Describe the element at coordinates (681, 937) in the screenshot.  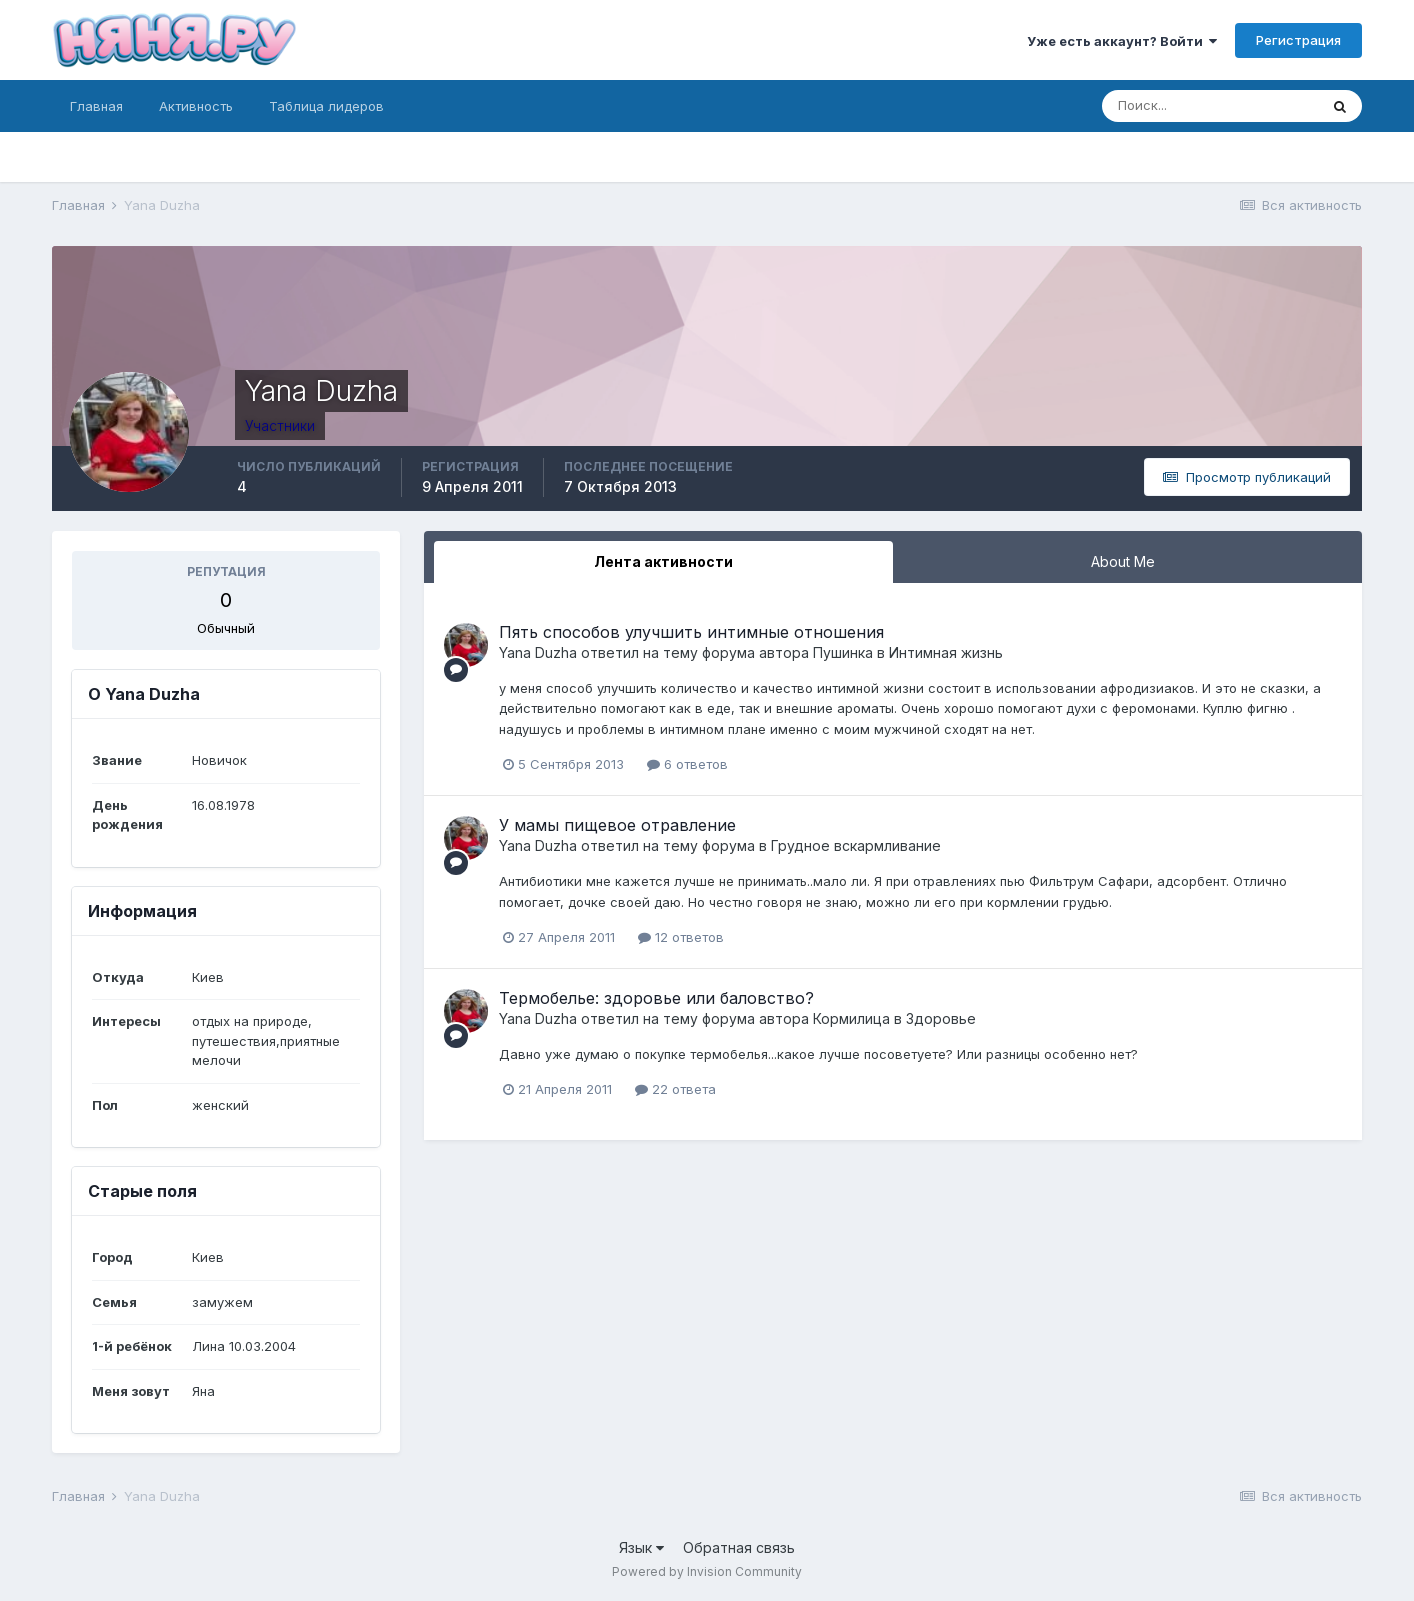
I see `12 ответов` at that location.